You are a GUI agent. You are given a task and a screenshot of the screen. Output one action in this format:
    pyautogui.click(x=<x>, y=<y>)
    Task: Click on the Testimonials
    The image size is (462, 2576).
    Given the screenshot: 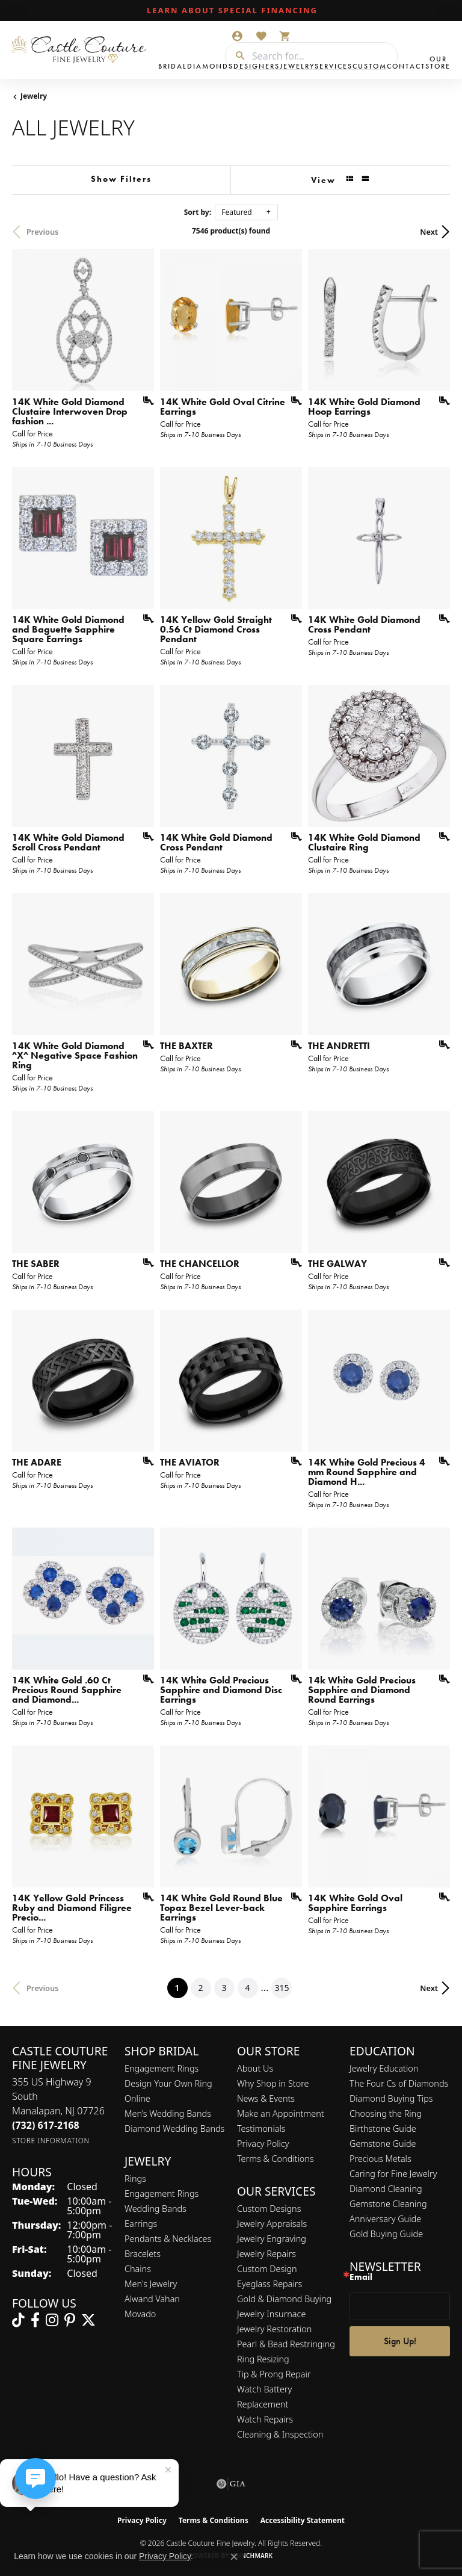 What is the action you would take?
    pyautogui.click(x=261, y=2128)
    